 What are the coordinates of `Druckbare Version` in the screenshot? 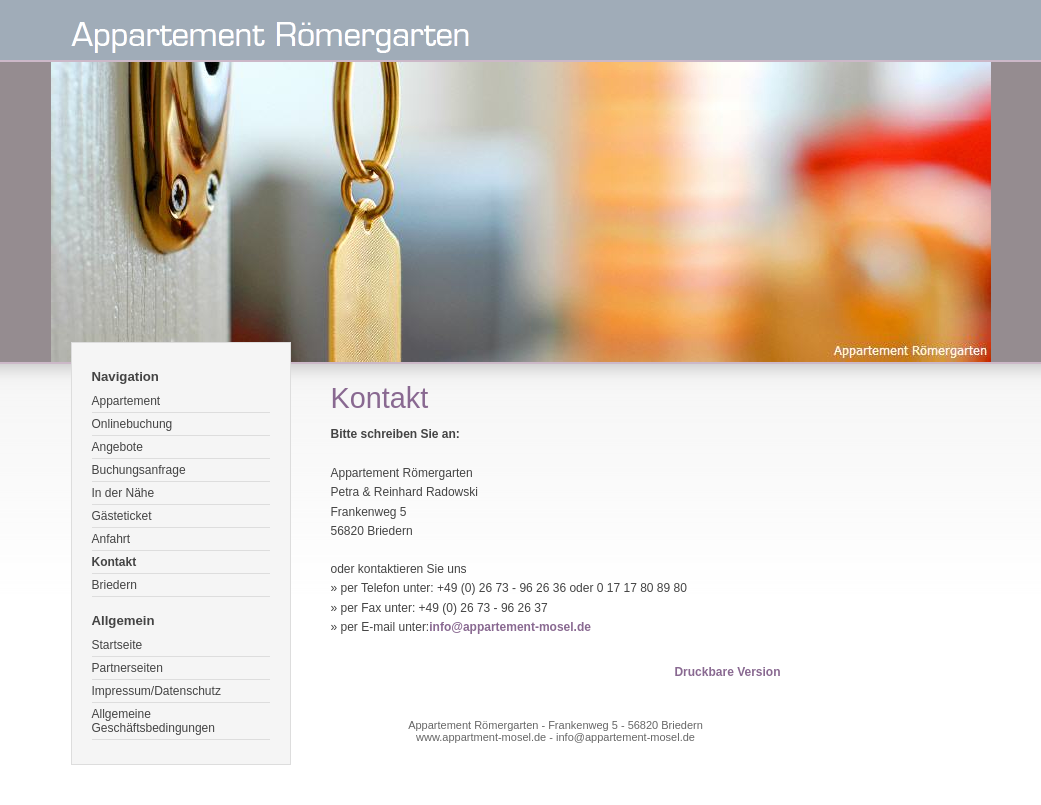 It's located at (727, 672).